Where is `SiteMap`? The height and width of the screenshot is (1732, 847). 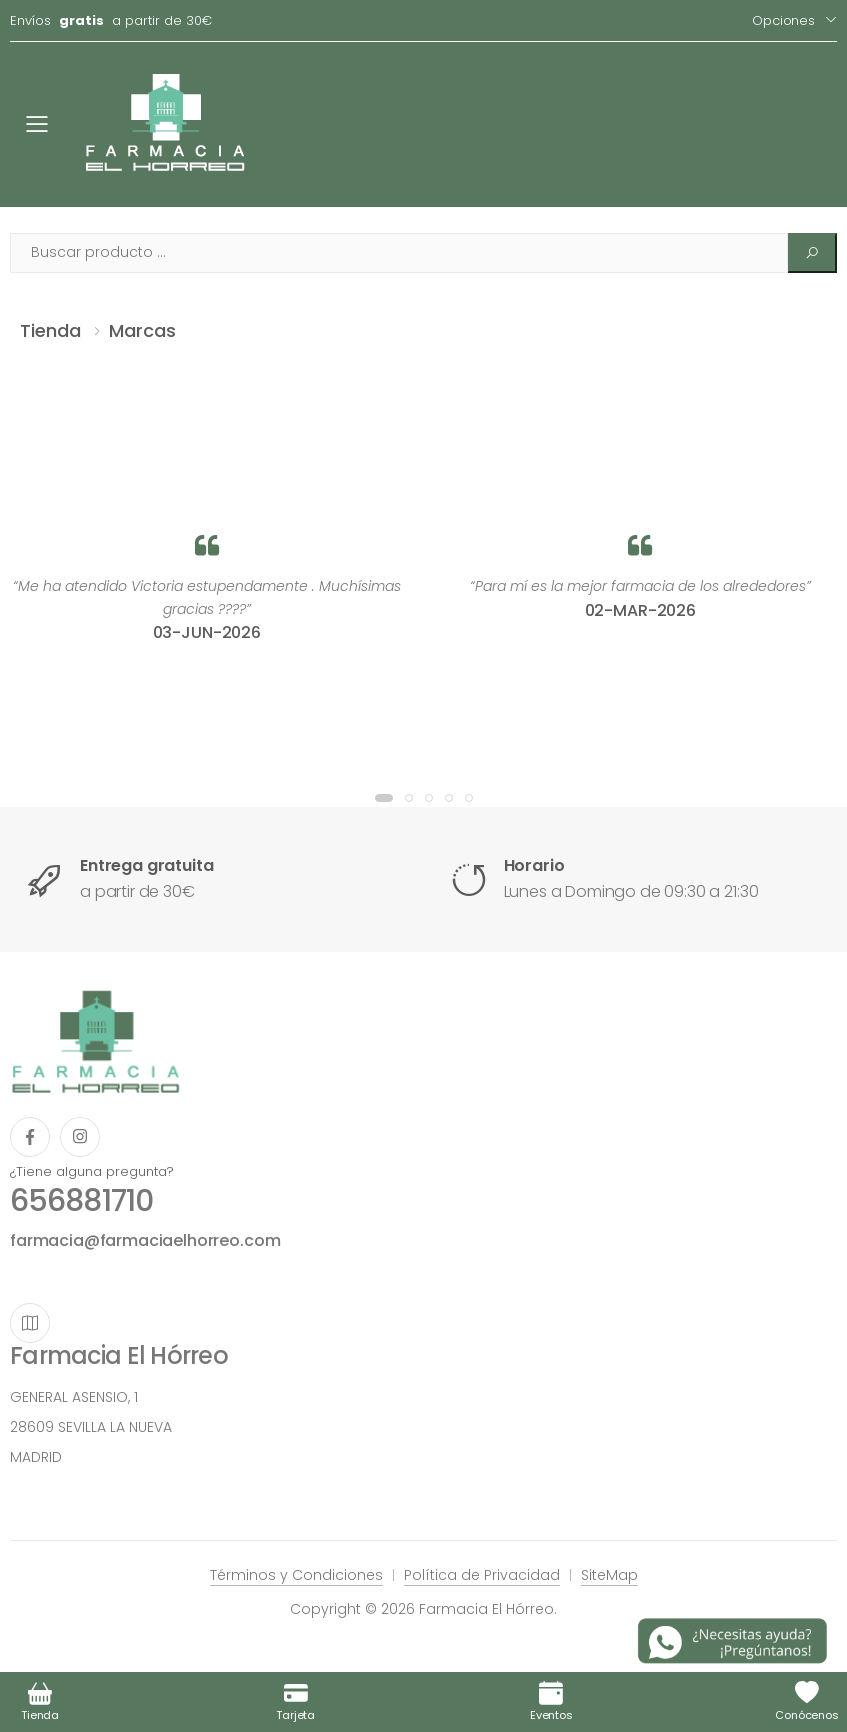
SiteMap is located at coordinates (609, 1575).